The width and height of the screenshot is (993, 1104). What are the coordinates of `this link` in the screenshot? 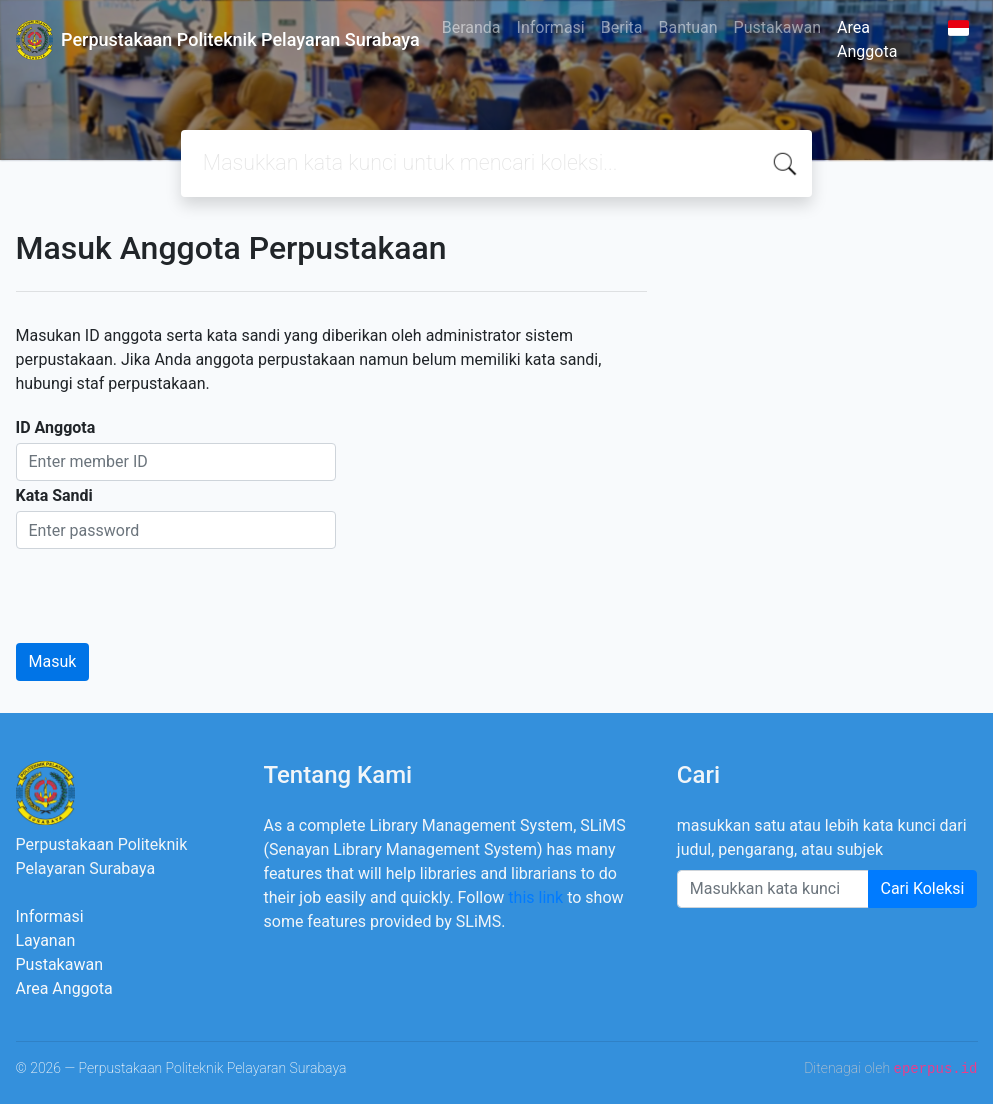 It's located at (535, 897).